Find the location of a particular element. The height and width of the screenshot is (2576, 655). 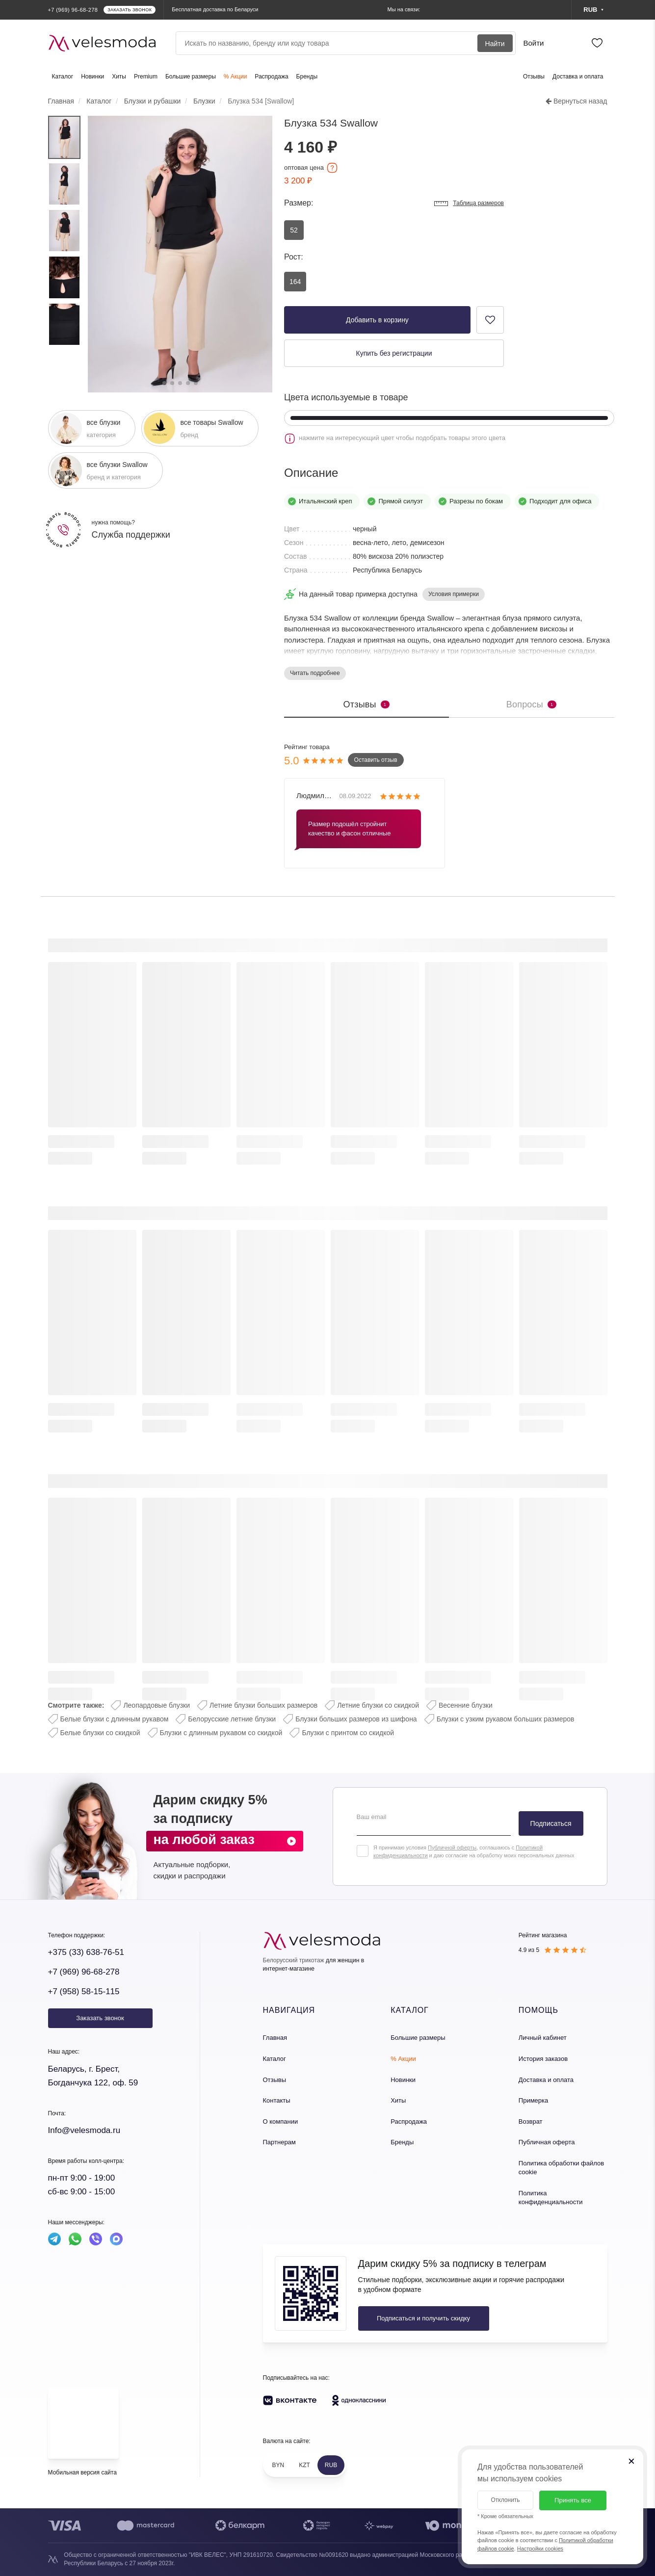

Белорусский трикотаж is located at coordinates (293, 1960).